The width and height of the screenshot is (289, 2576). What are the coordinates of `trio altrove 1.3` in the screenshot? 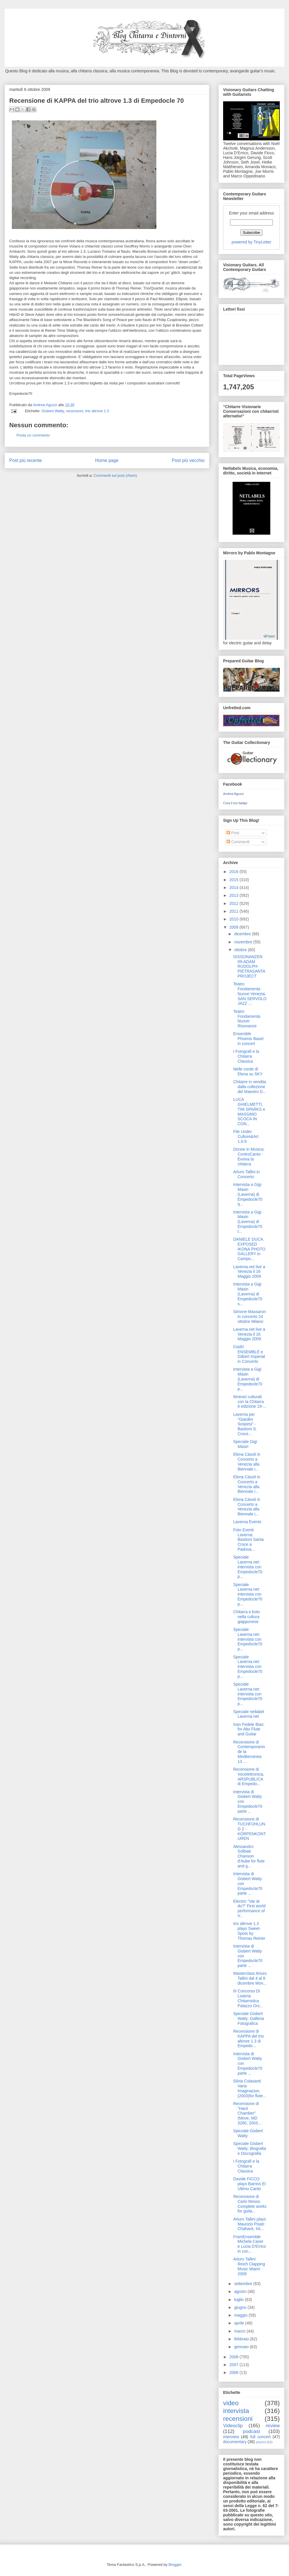 It's located at (97, 411).